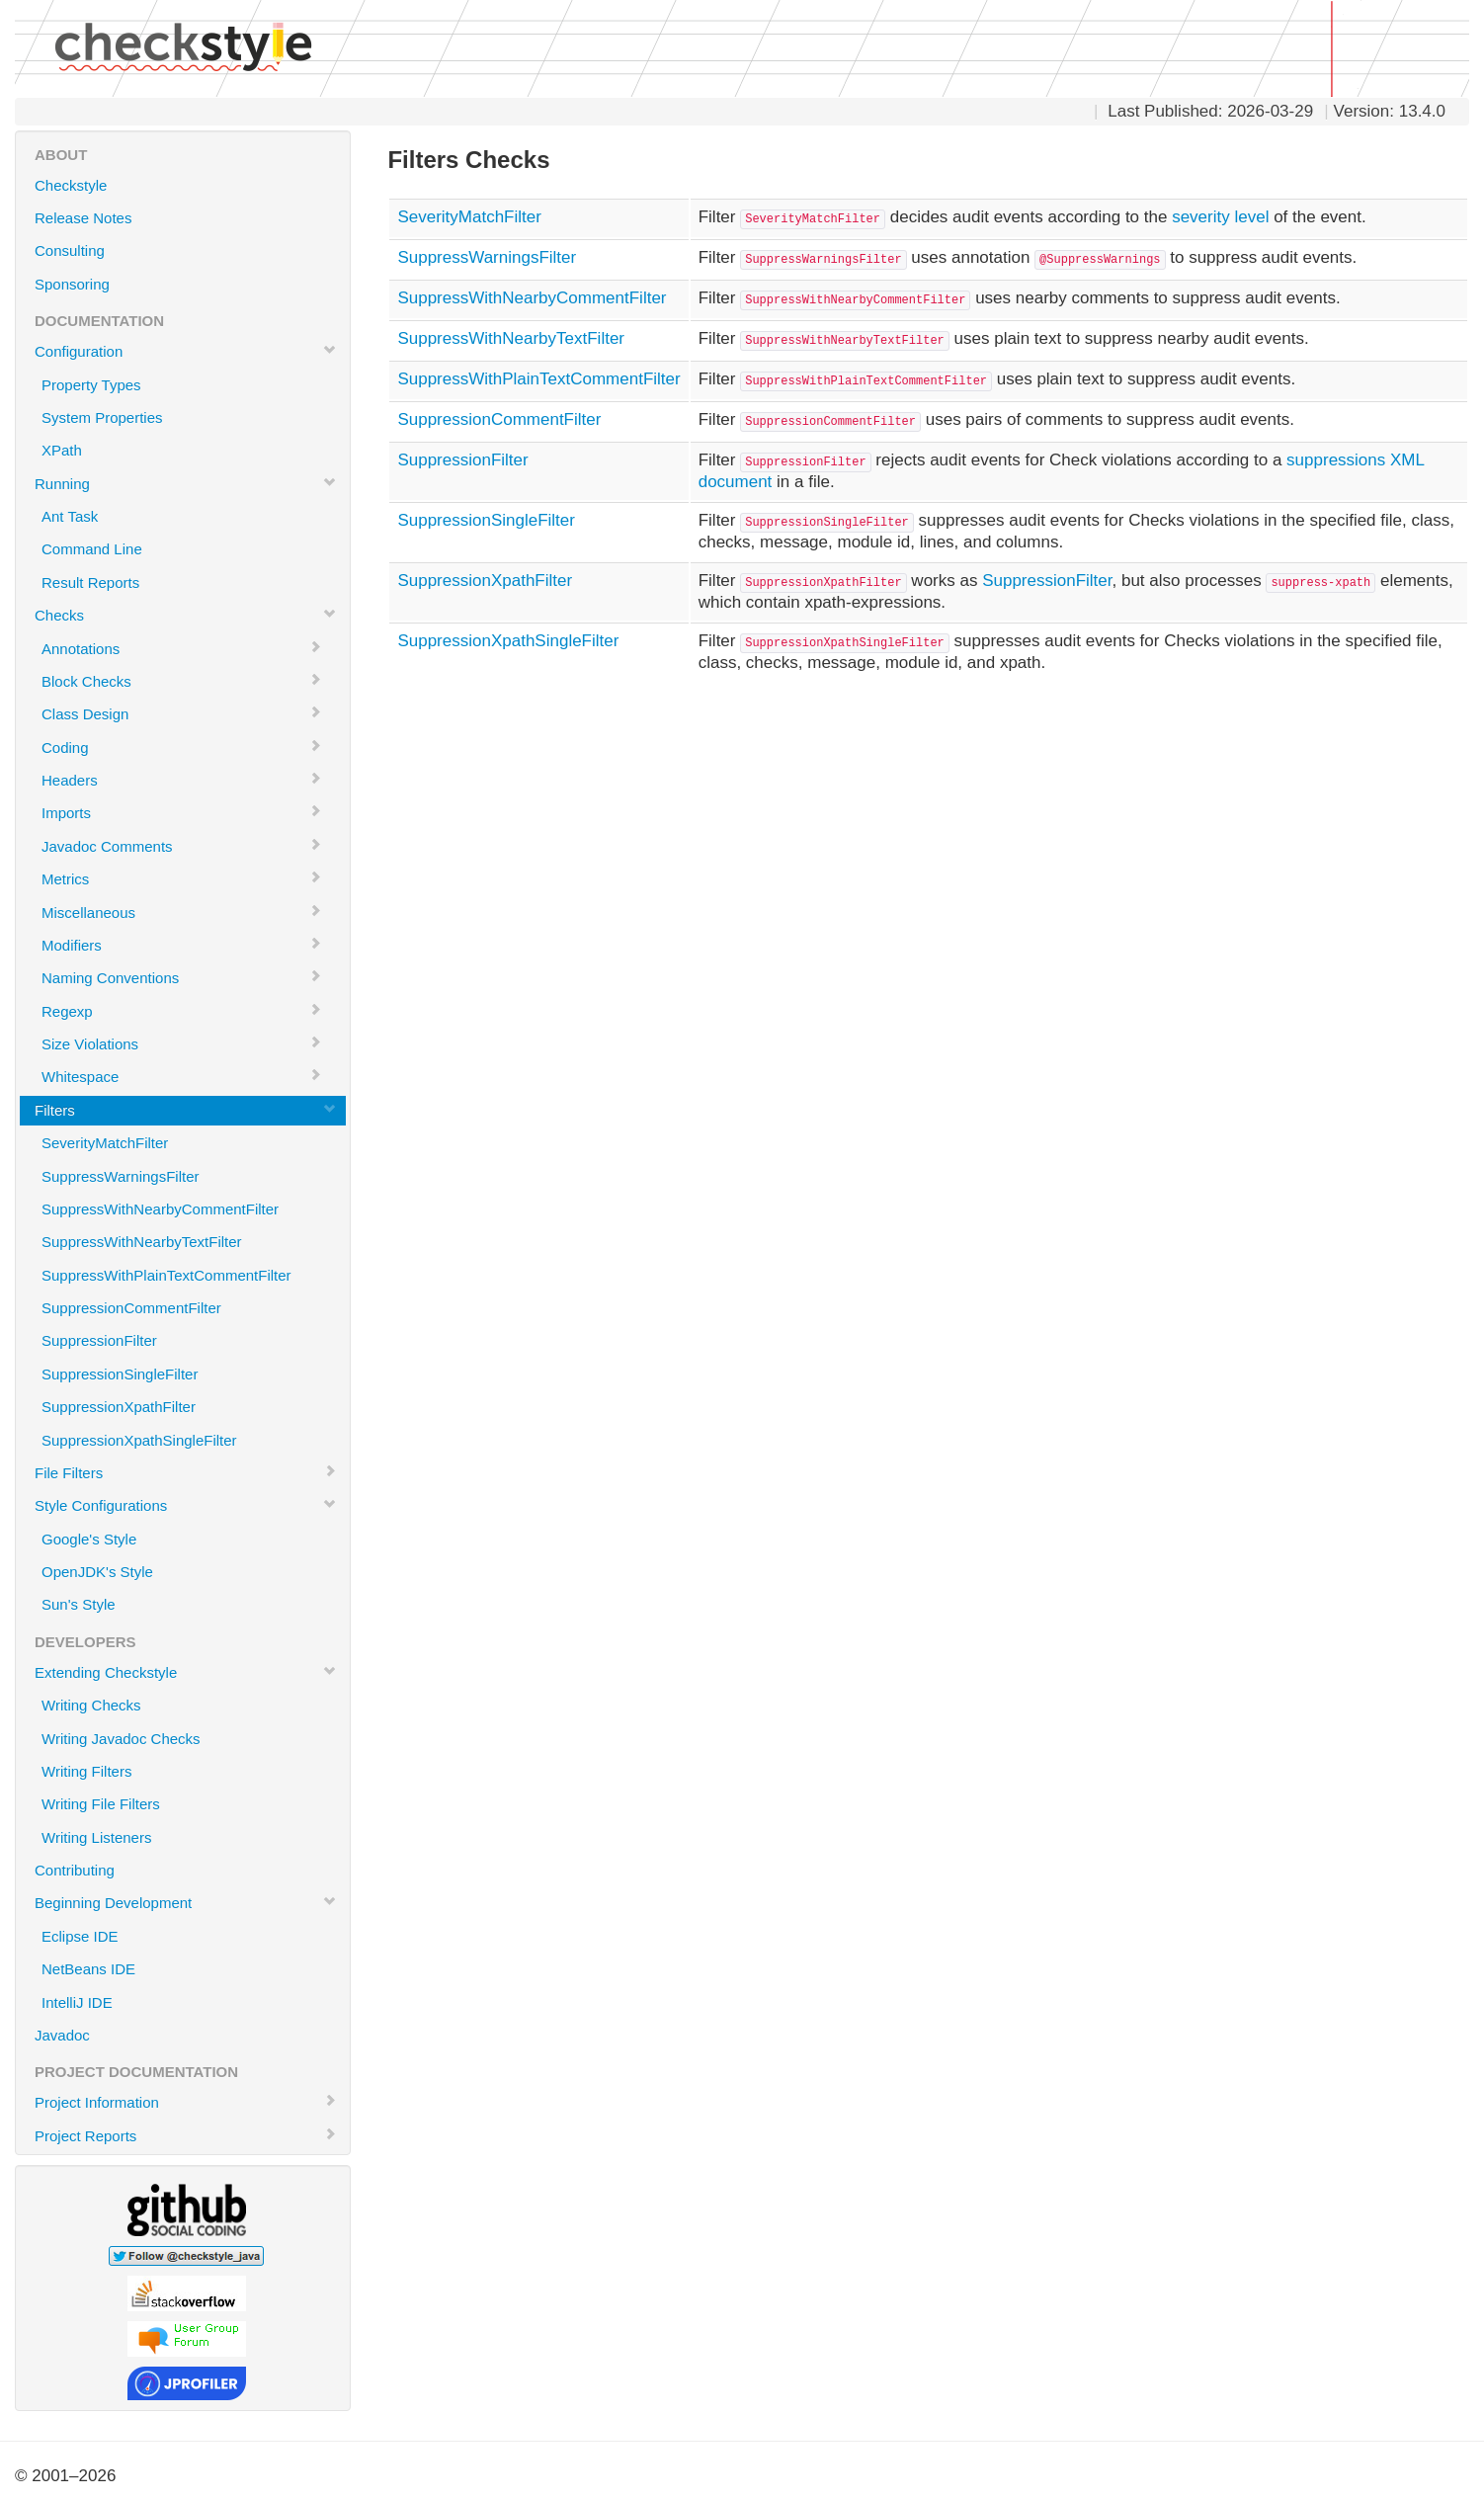 The width and height of the screenshot is (1484, 2500). Describe the element at coordinates (186, 2135) in the screenshot. I see `Project Reports` at that location.